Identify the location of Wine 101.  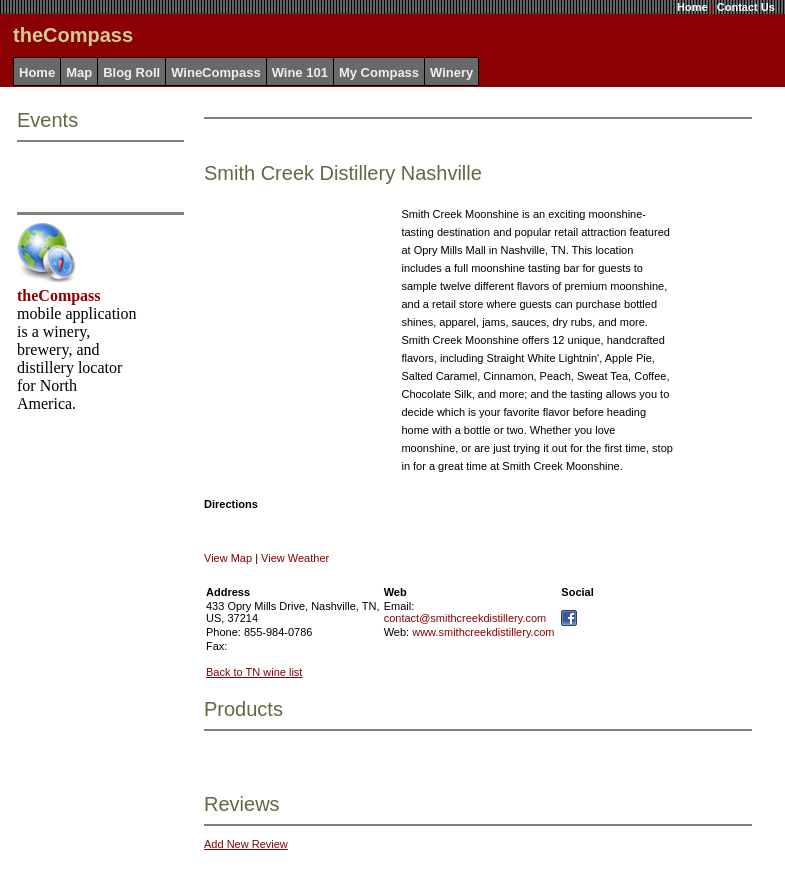
(300, 72).